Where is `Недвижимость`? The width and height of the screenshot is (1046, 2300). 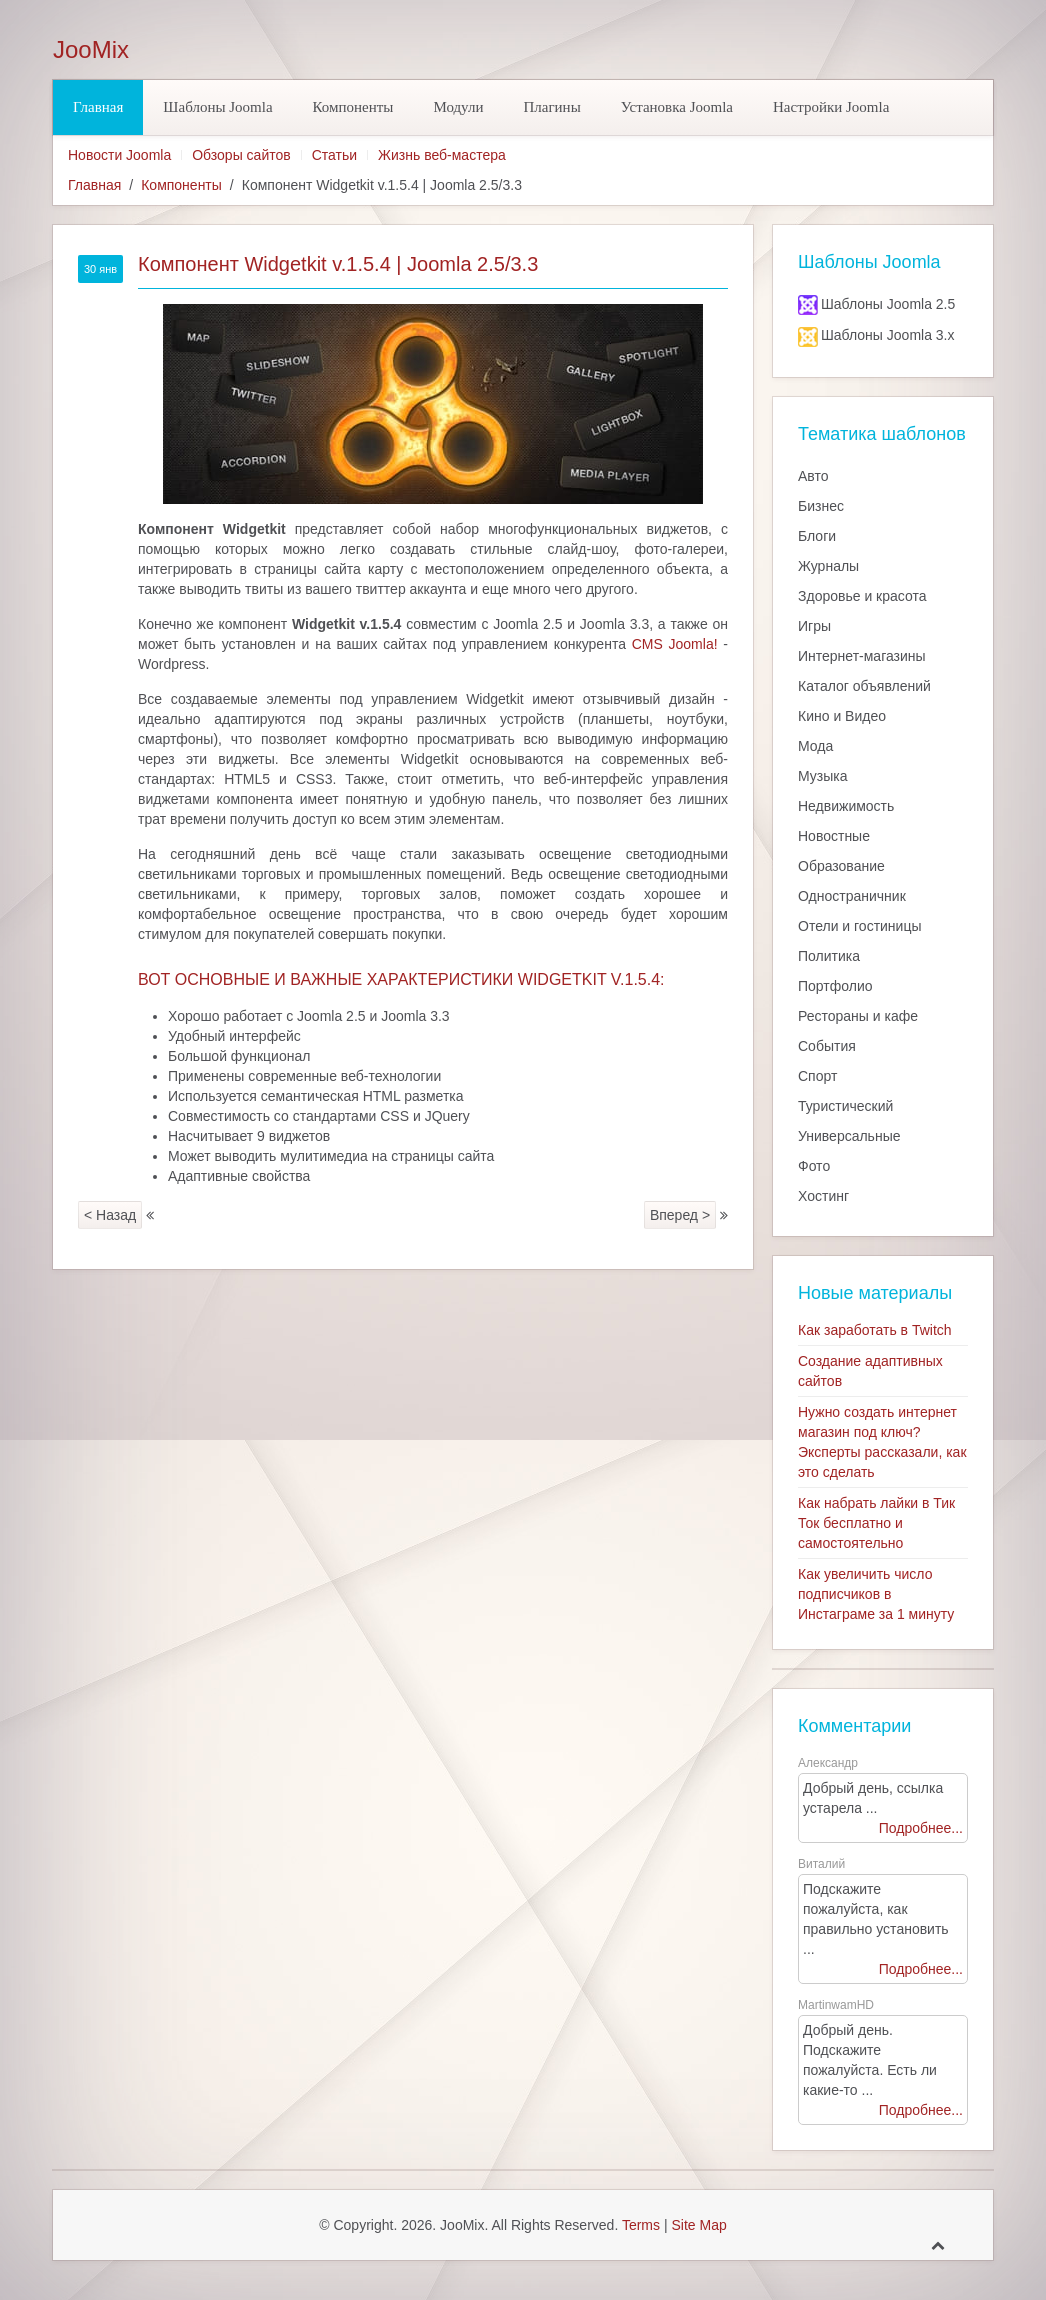
Недвижимость is located at coordinates (846, 806).